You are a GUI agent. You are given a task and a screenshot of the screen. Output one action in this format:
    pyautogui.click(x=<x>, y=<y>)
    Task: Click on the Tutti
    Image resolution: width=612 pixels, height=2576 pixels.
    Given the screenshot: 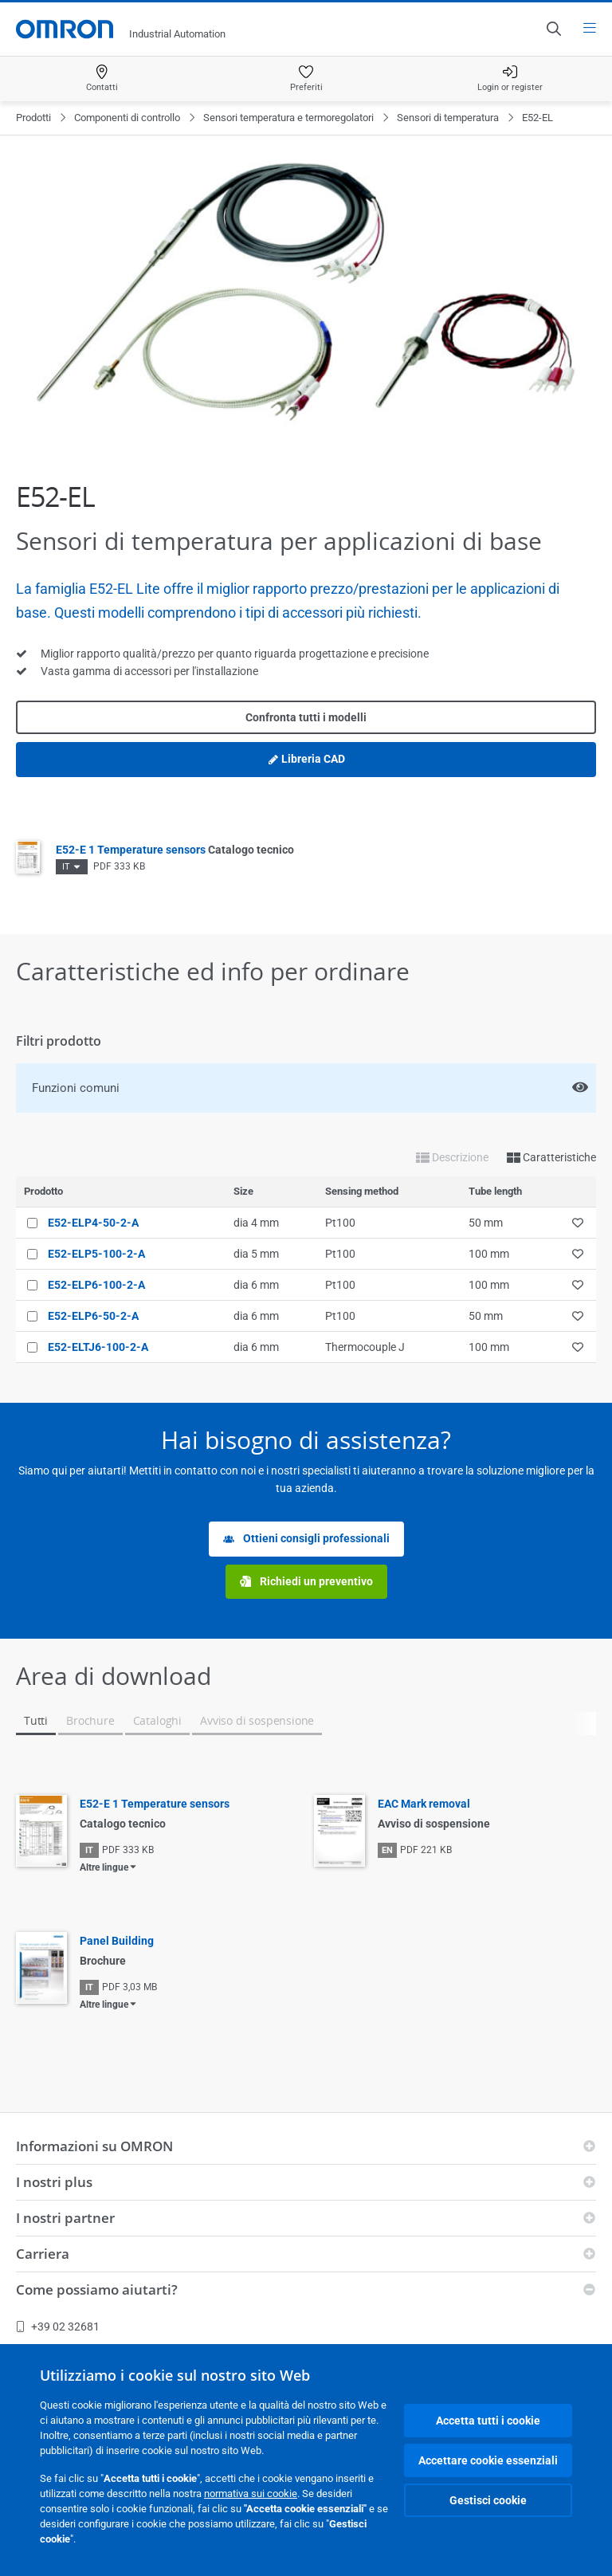 What is the action you would take?
    pyautogui.click(x=36, y=1720)
    